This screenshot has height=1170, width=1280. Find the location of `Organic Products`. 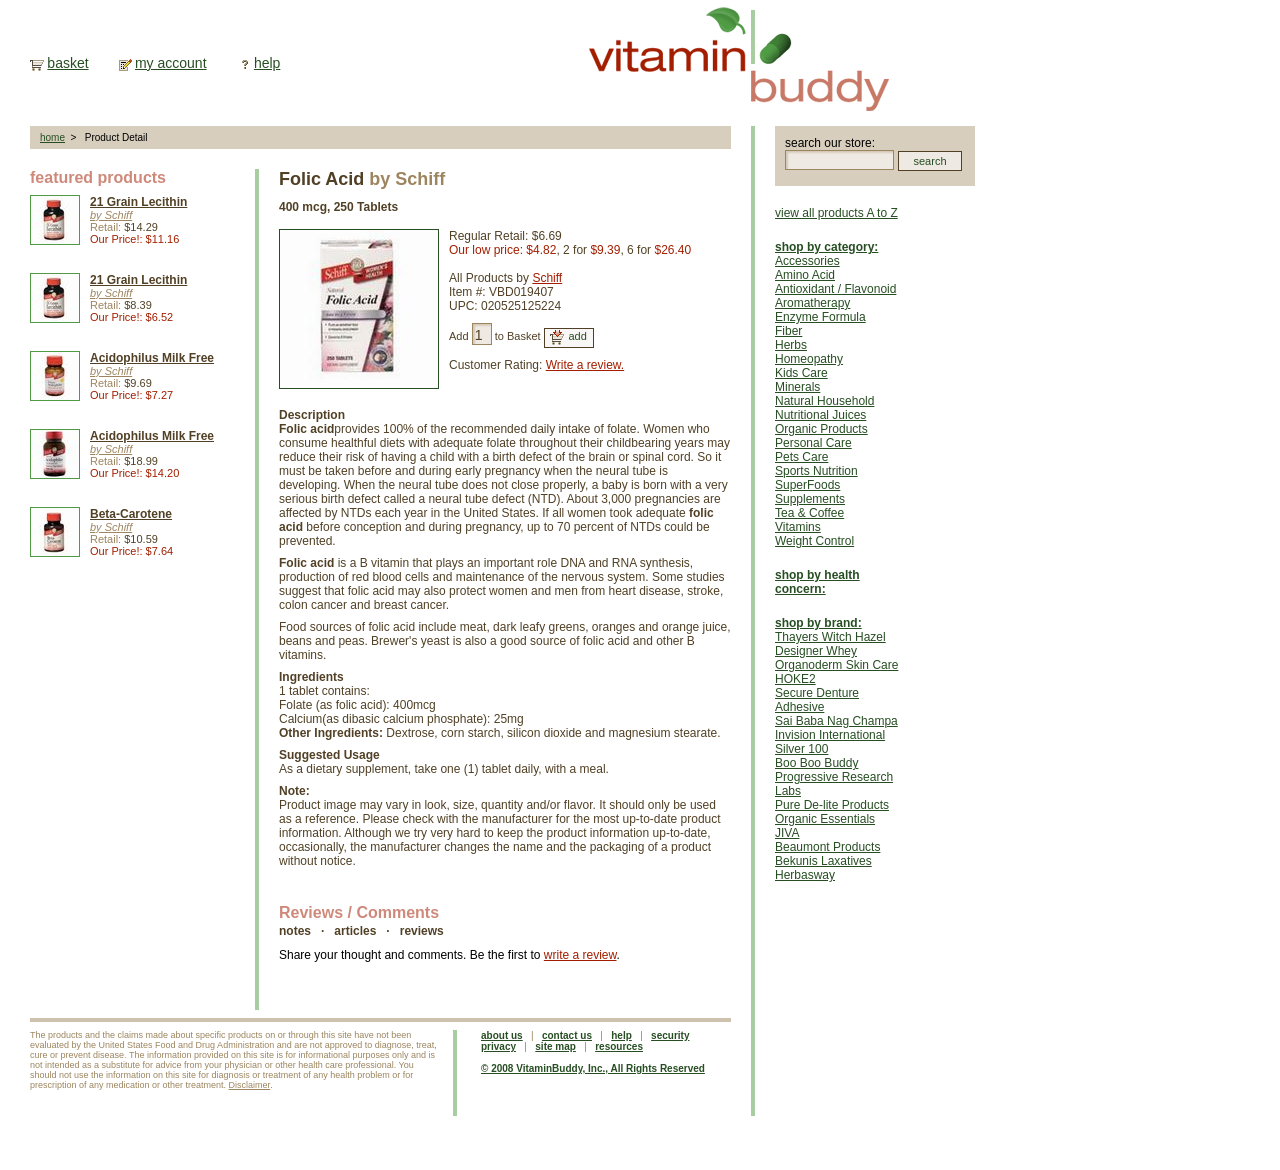

Organic Products is located at coordinates (821, 429).